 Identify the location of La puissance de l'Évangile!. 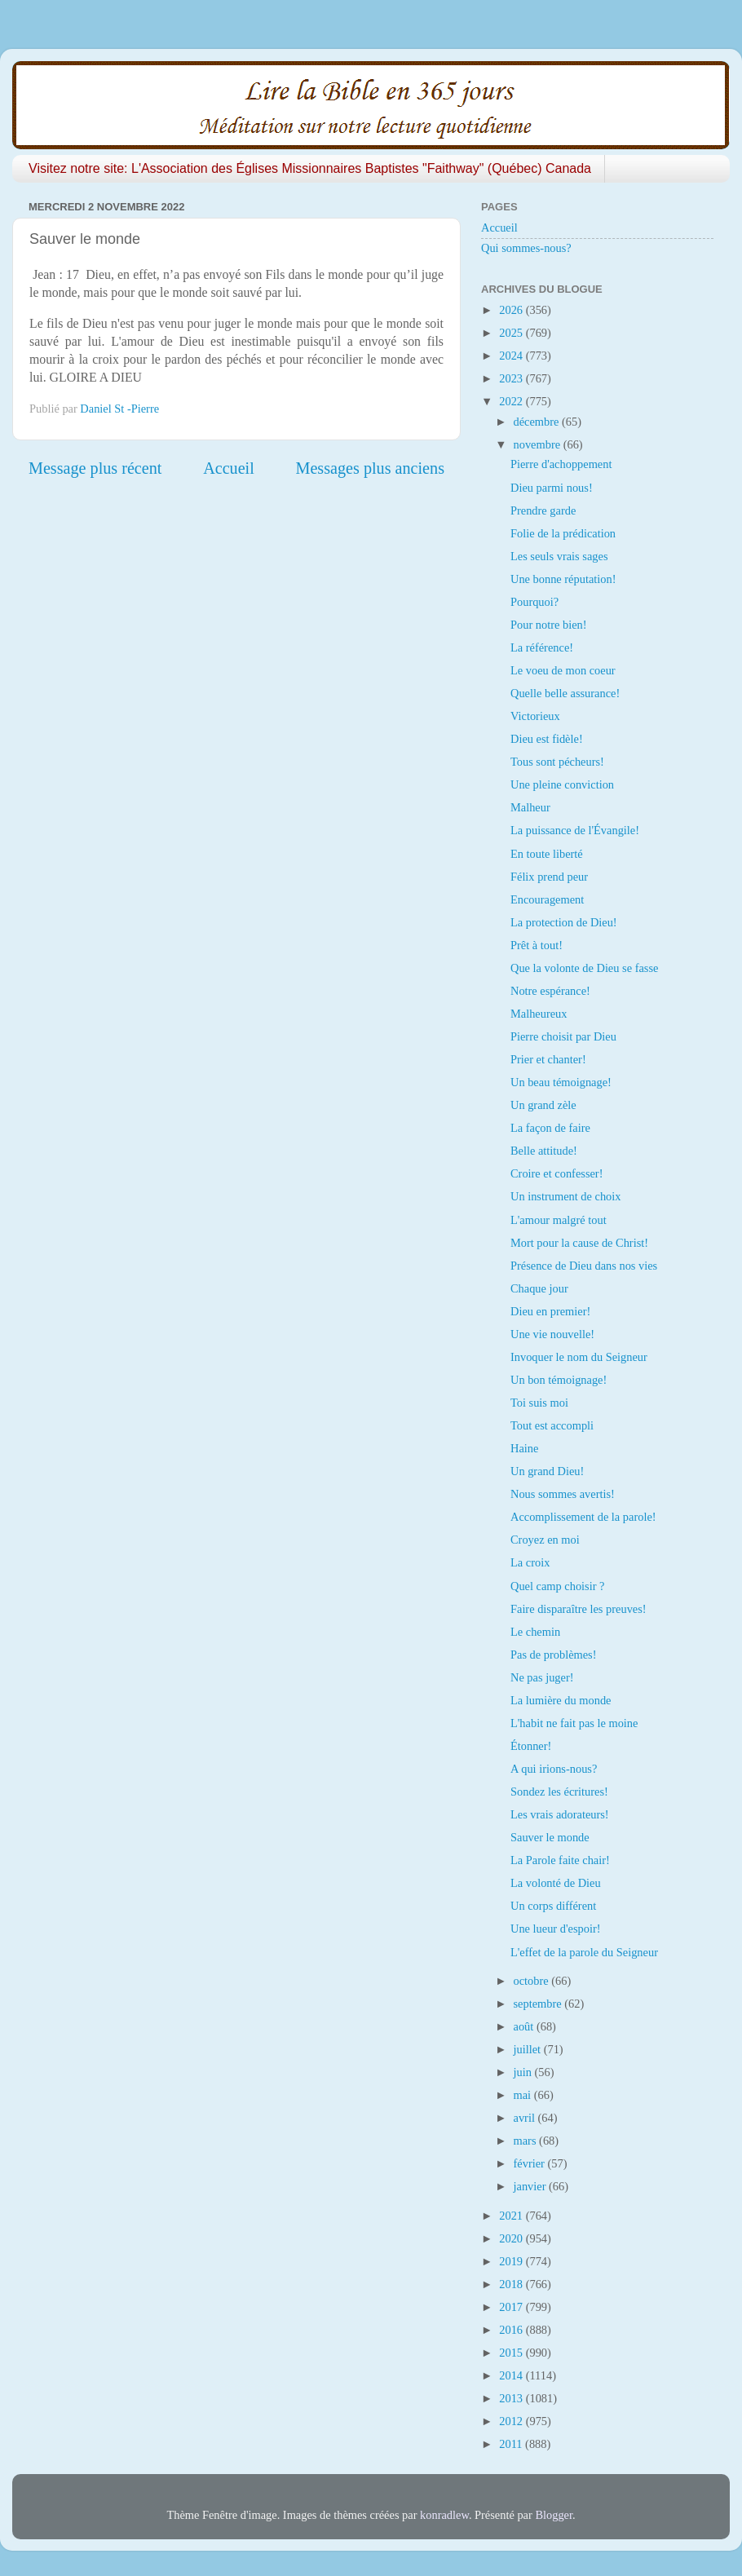
(574, 830).